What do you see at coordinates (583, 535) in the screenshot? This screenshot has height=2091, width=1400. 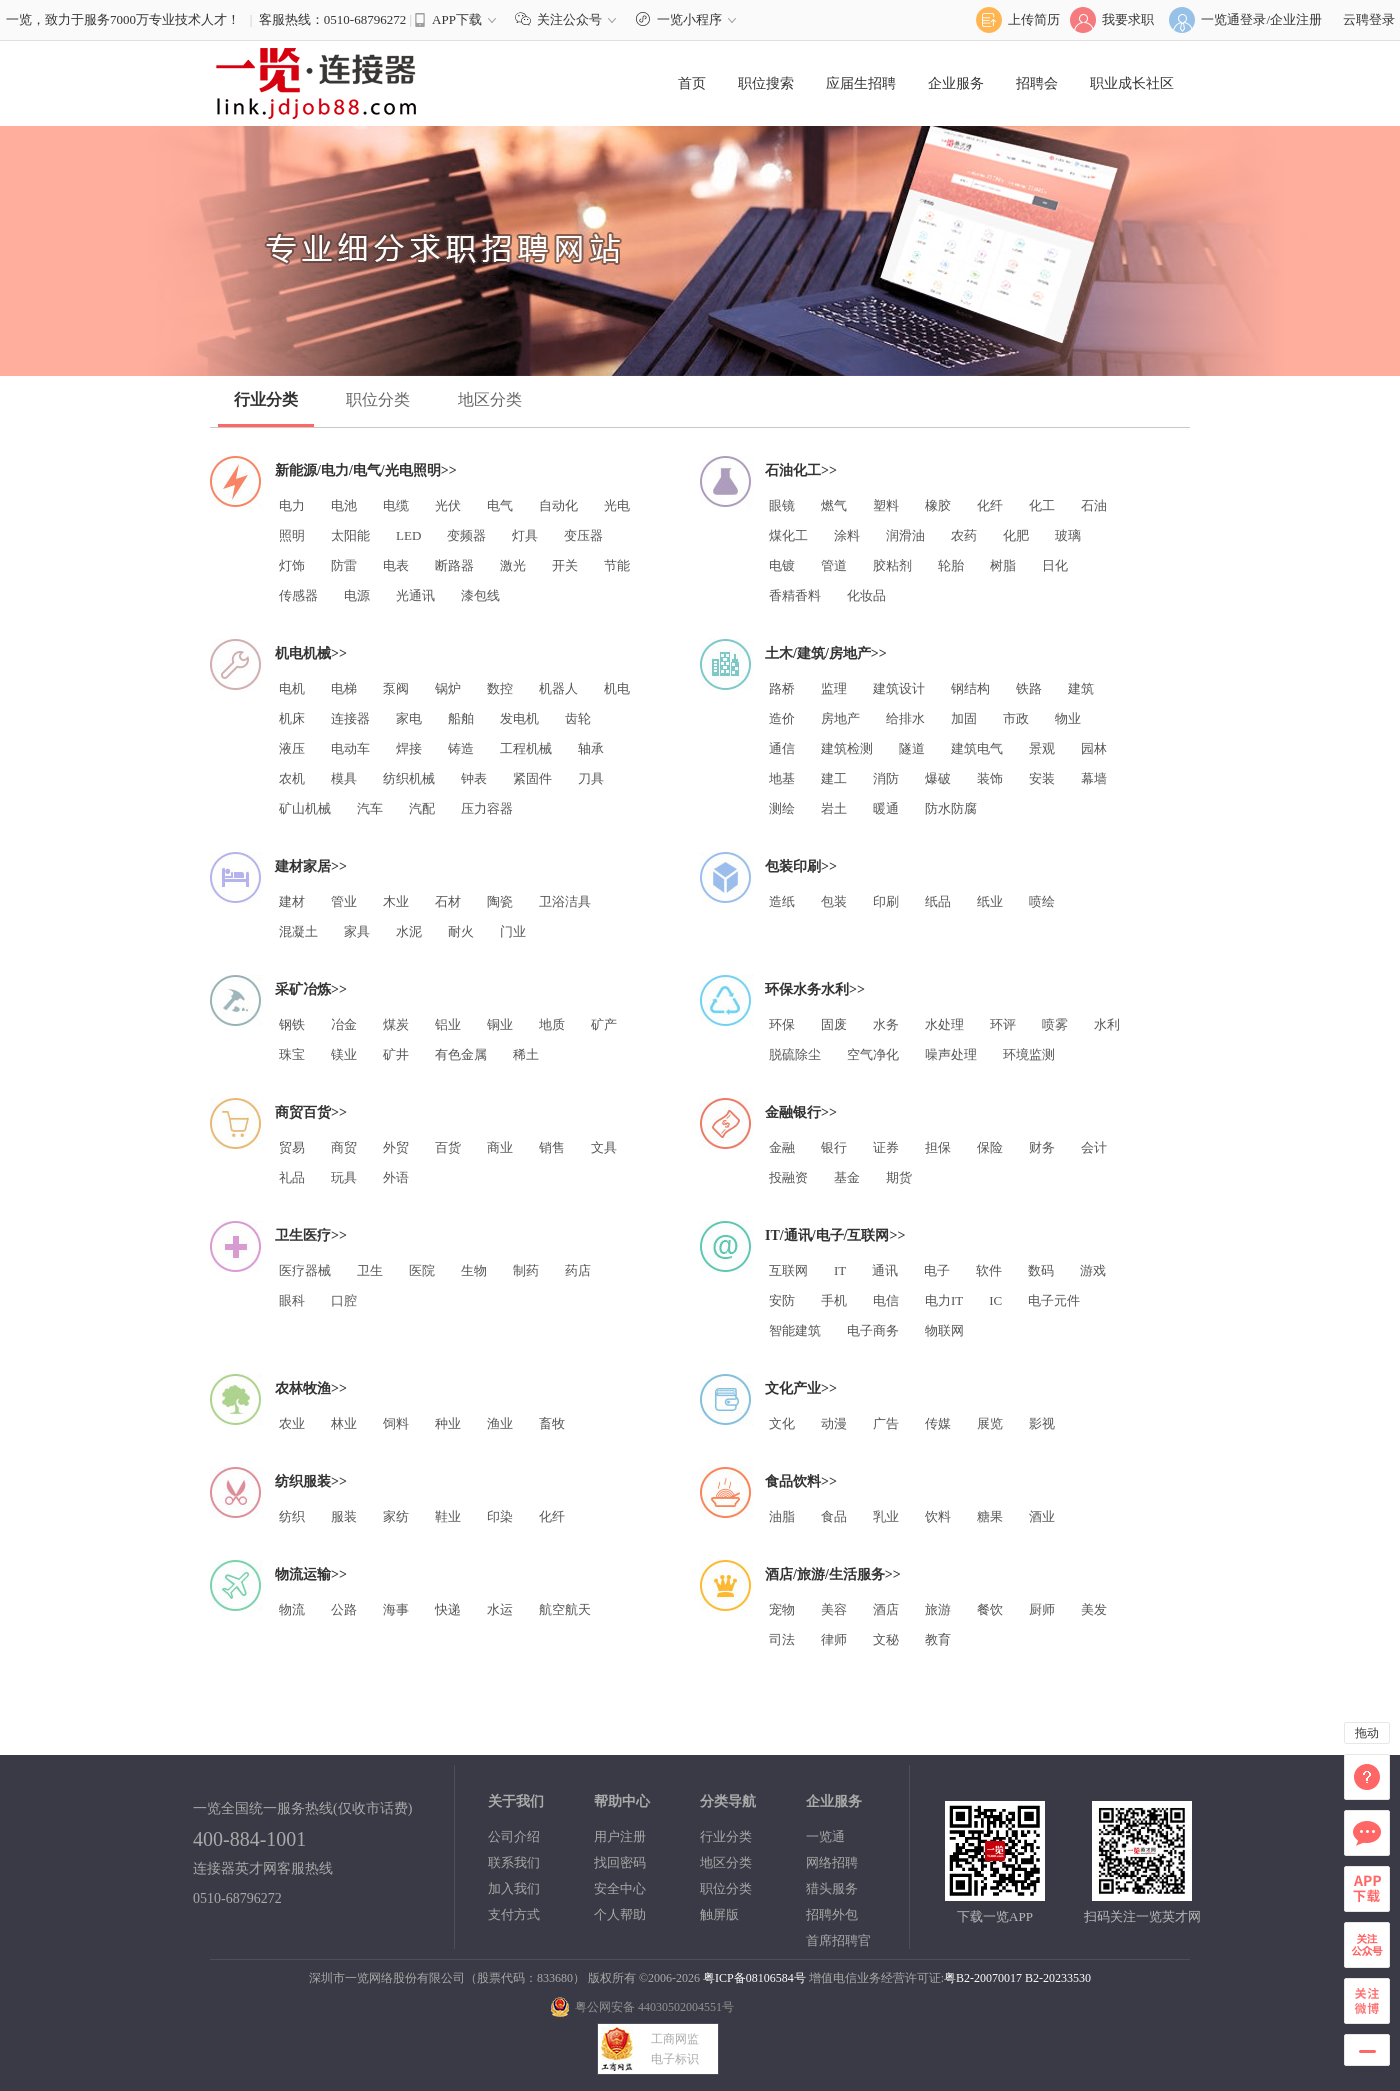 I see `变压器` at bounding box center [583, 535].